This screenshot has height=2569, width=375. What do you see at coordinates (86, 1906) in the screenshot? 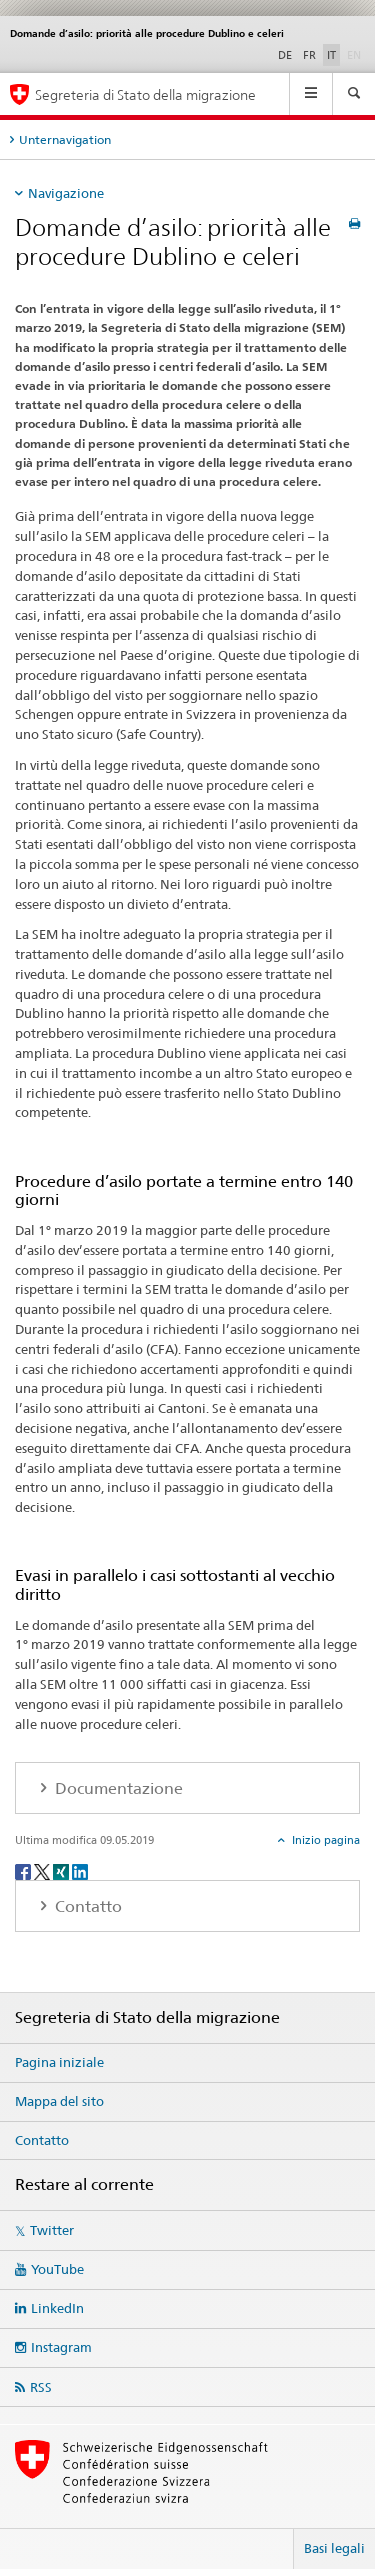
I see `Contatto [tab]` at bounding box center [86, 1906].